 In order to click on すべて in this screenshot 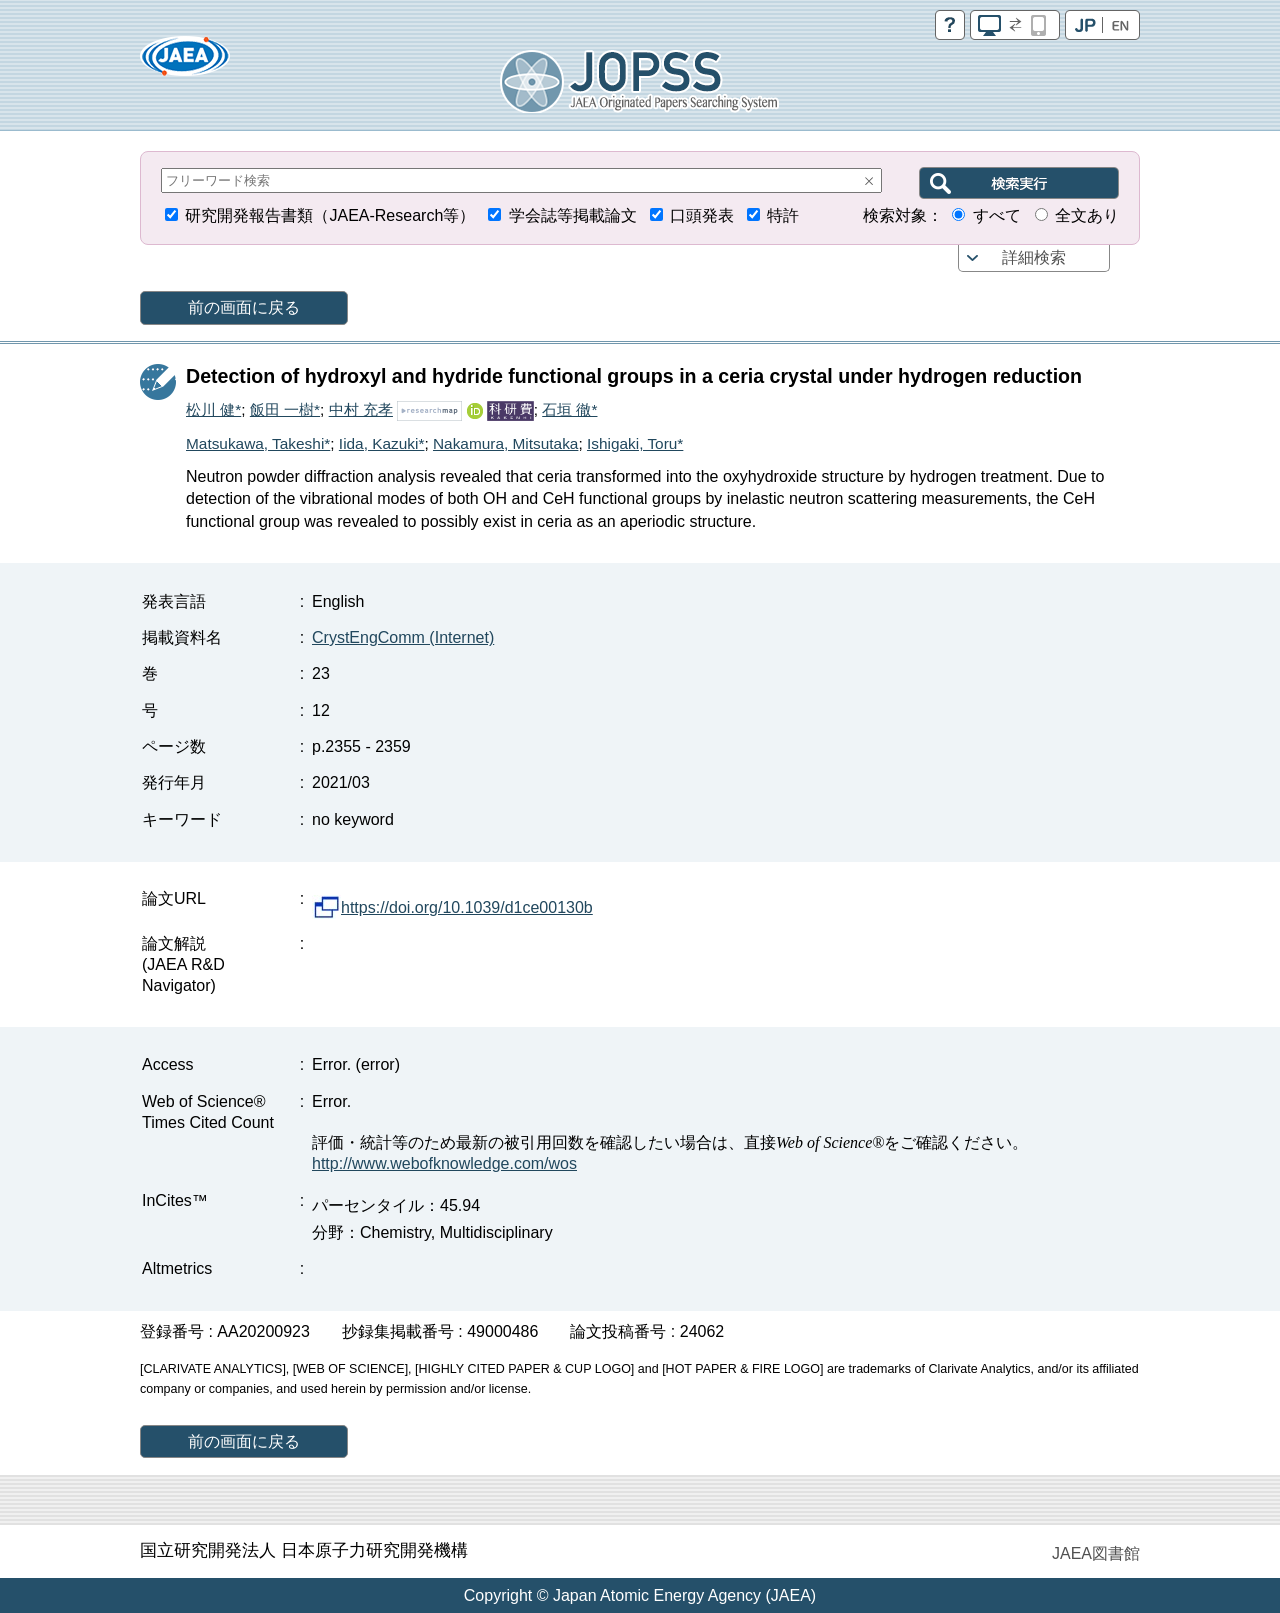, I will do `click(997, 215)`.